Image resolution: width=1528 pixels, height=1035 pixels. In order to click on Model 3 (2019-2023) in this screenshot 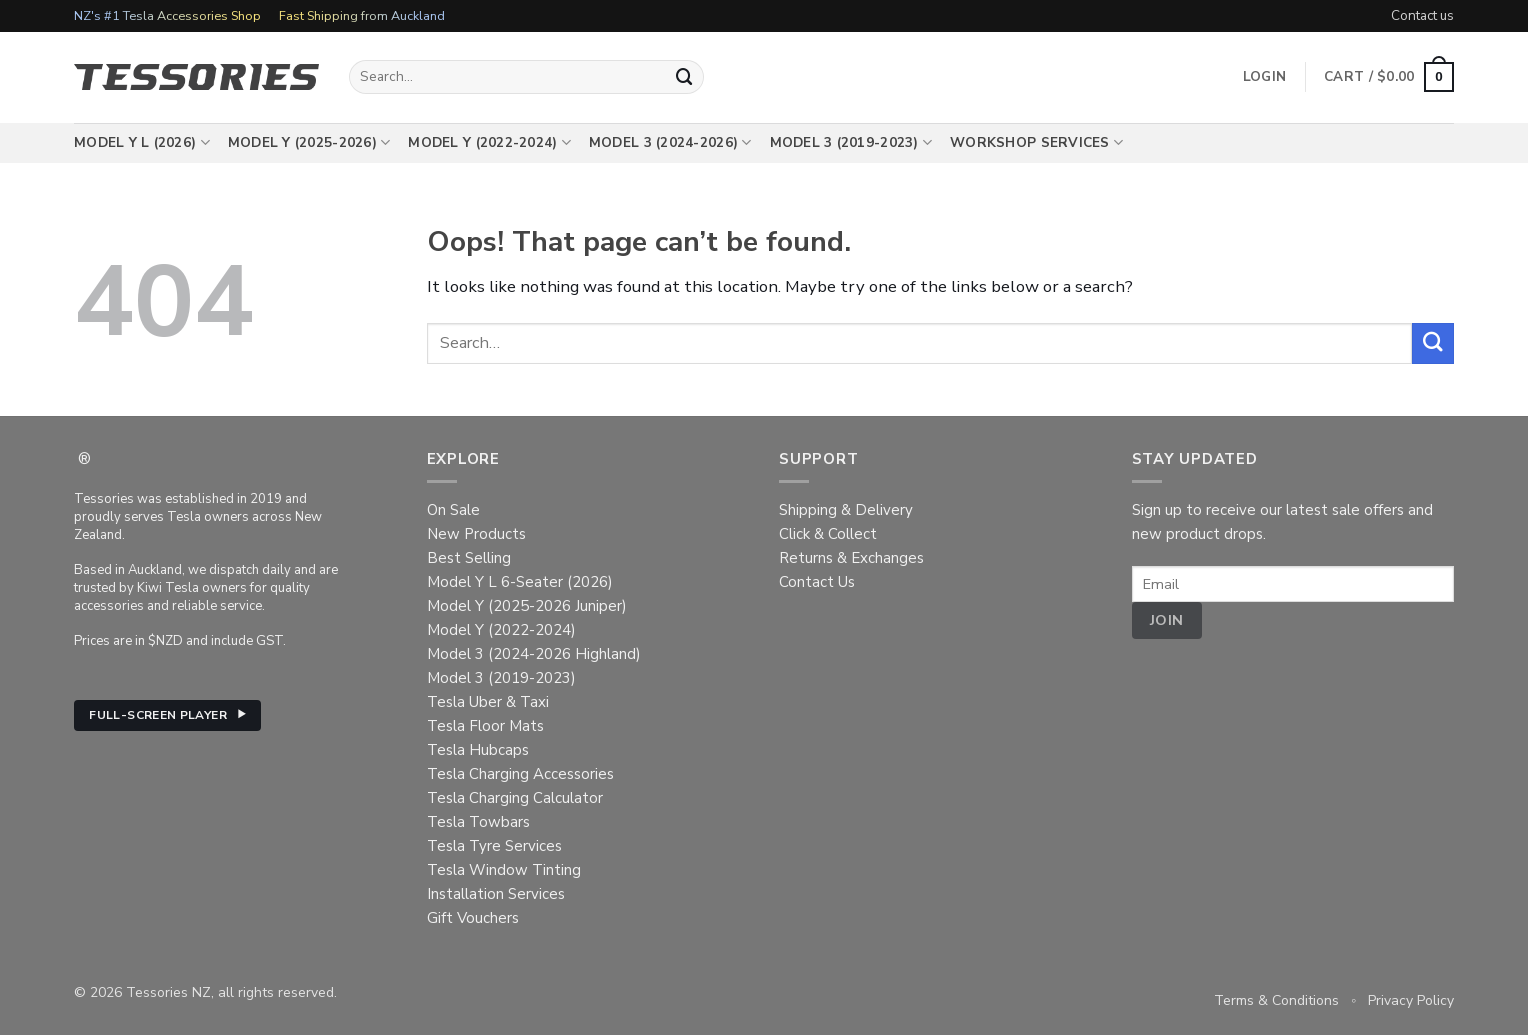, I will do `click(851, 143)`.